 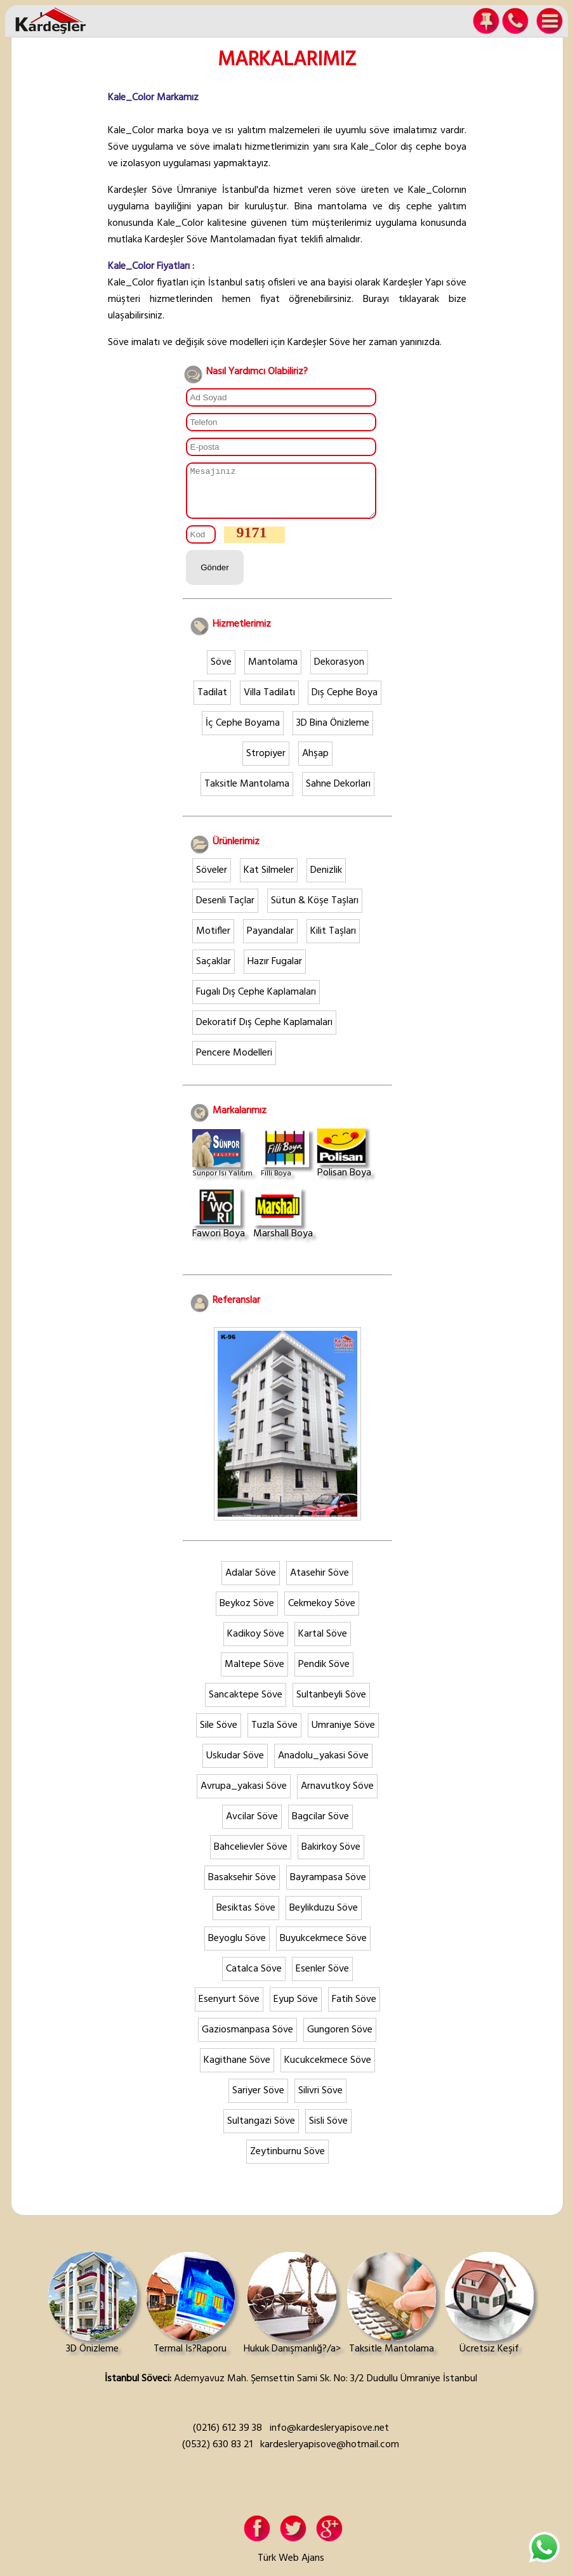 I want to click on Villa Tadilatı, so click(x=269, y=702).